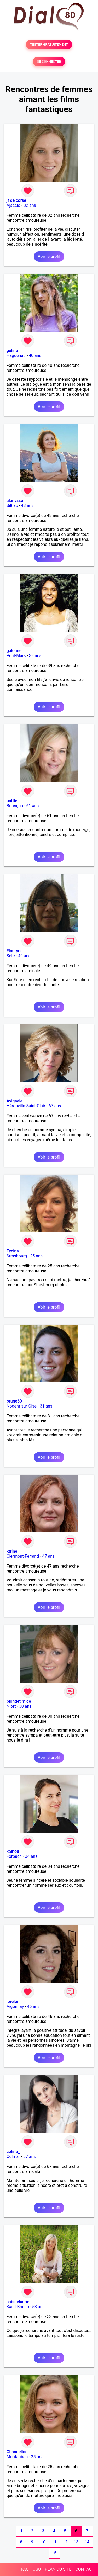 The width and height of the screenshot is (98, 2576). I want to click on blondetimide, so click(19, 1701).